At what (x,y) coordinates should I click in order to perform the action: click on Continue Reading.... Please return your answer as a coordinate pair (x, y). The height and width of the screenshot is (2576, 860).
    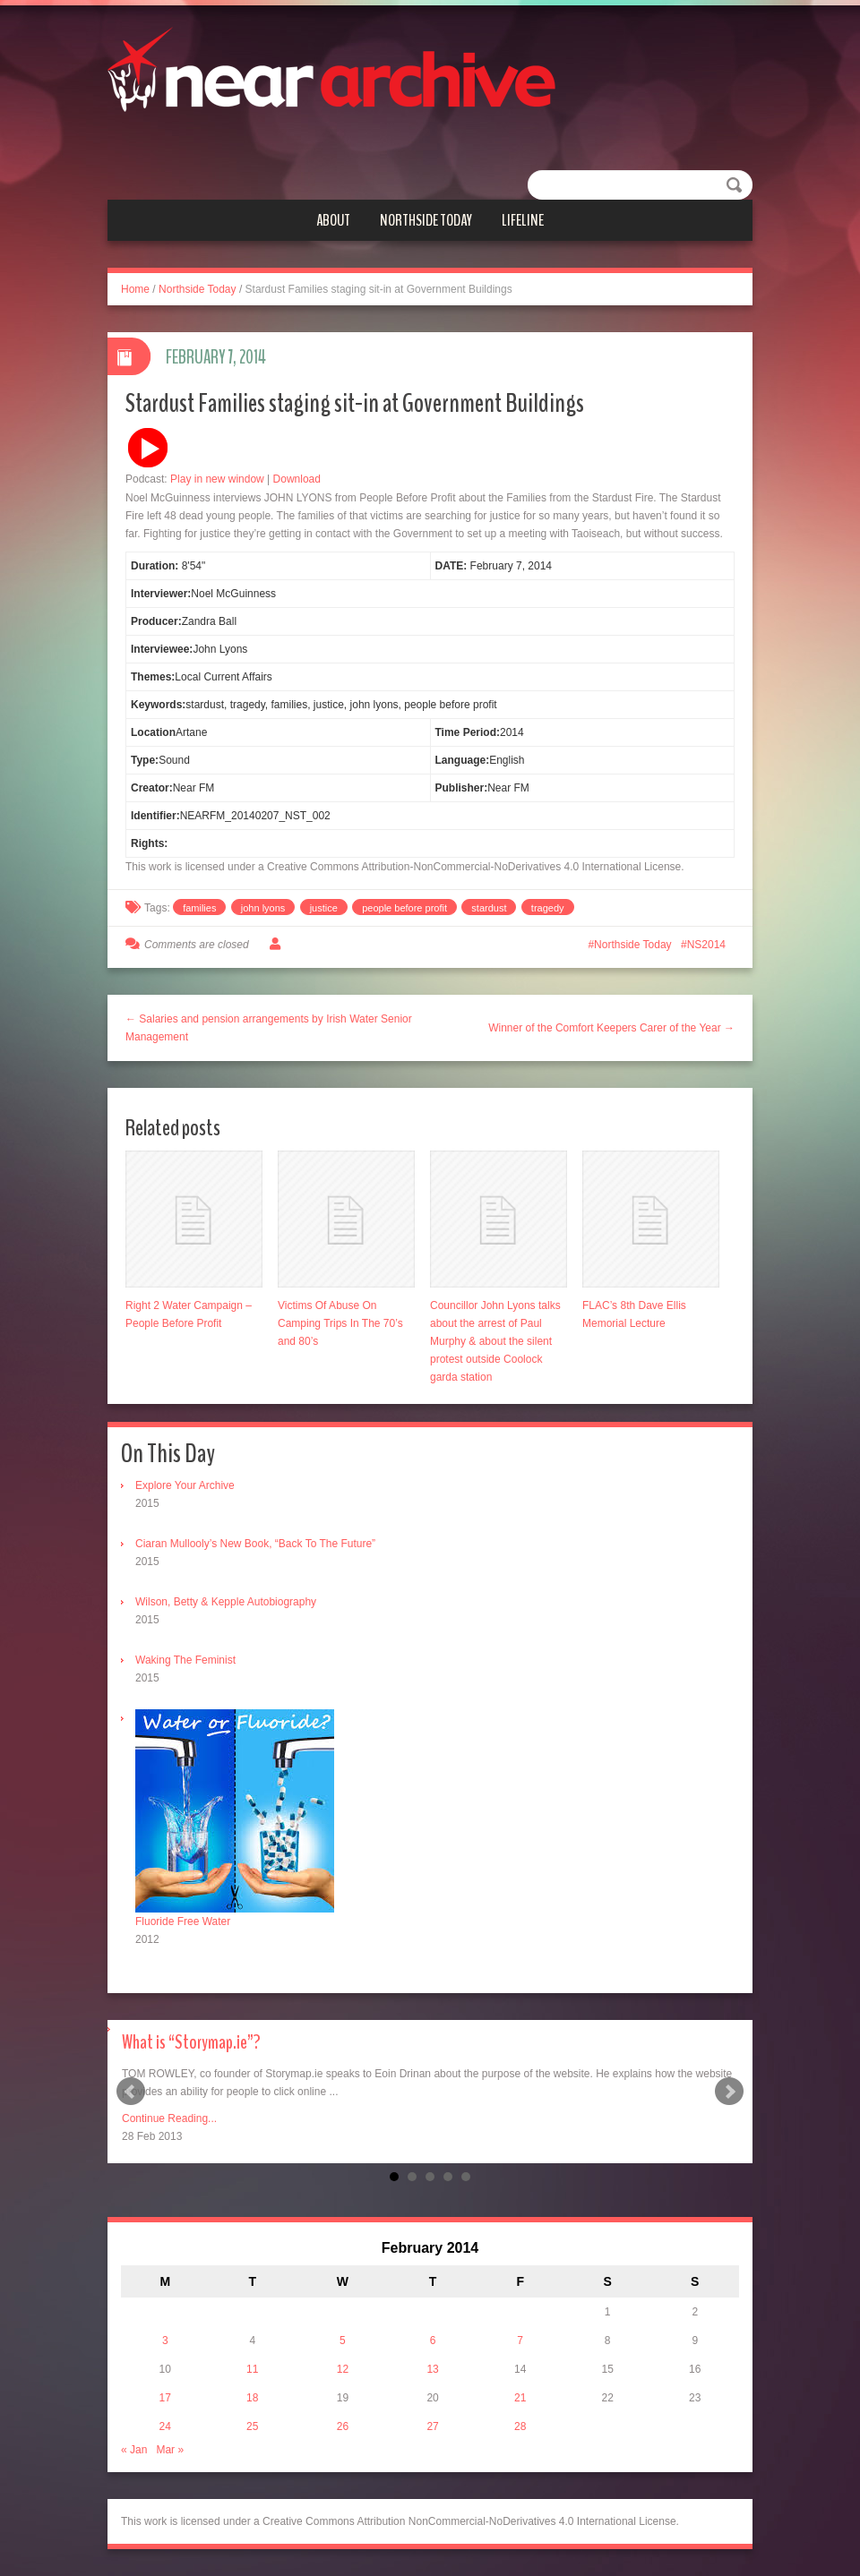
    Looking at the image, I should click on (169, 2118).